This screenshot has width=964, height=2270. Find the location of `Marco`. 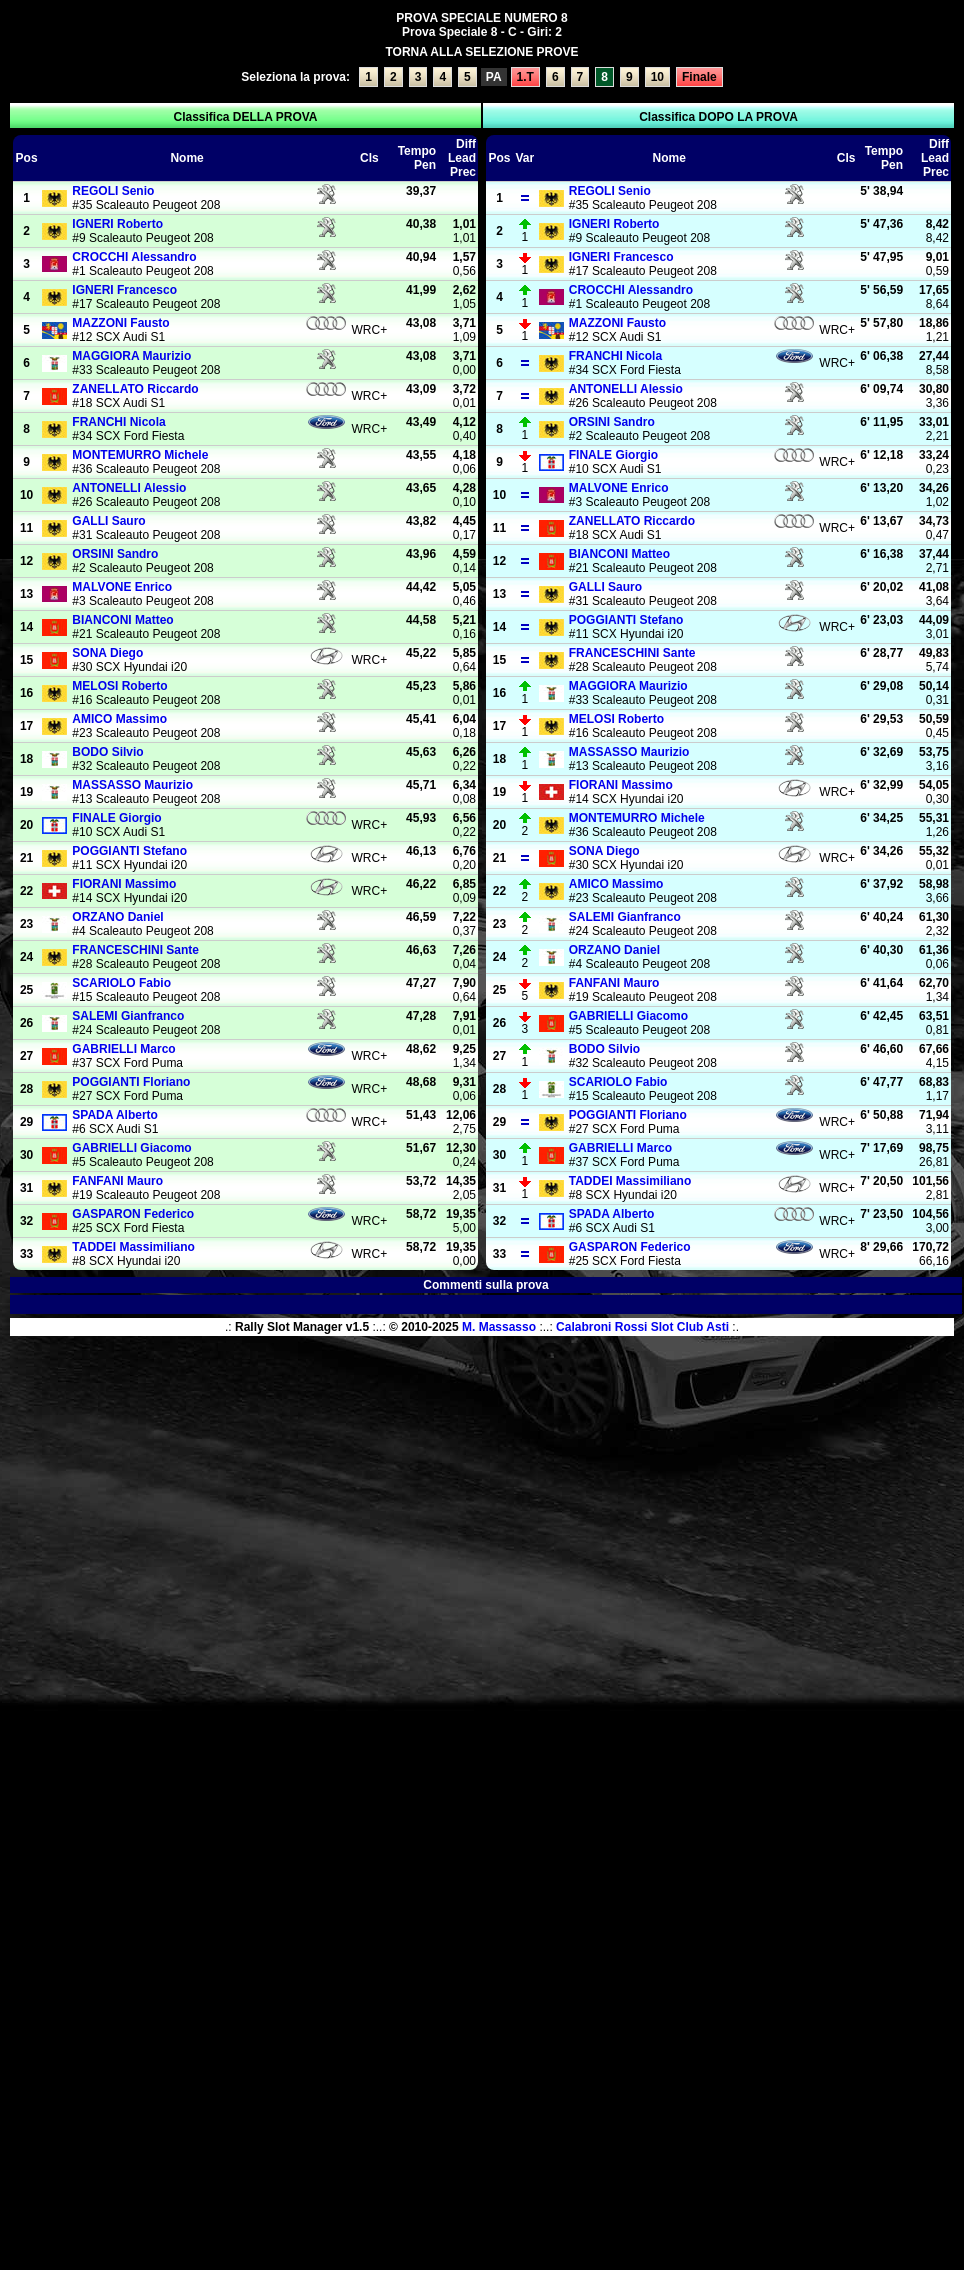

Marco is located at coordinates (123, 1049).